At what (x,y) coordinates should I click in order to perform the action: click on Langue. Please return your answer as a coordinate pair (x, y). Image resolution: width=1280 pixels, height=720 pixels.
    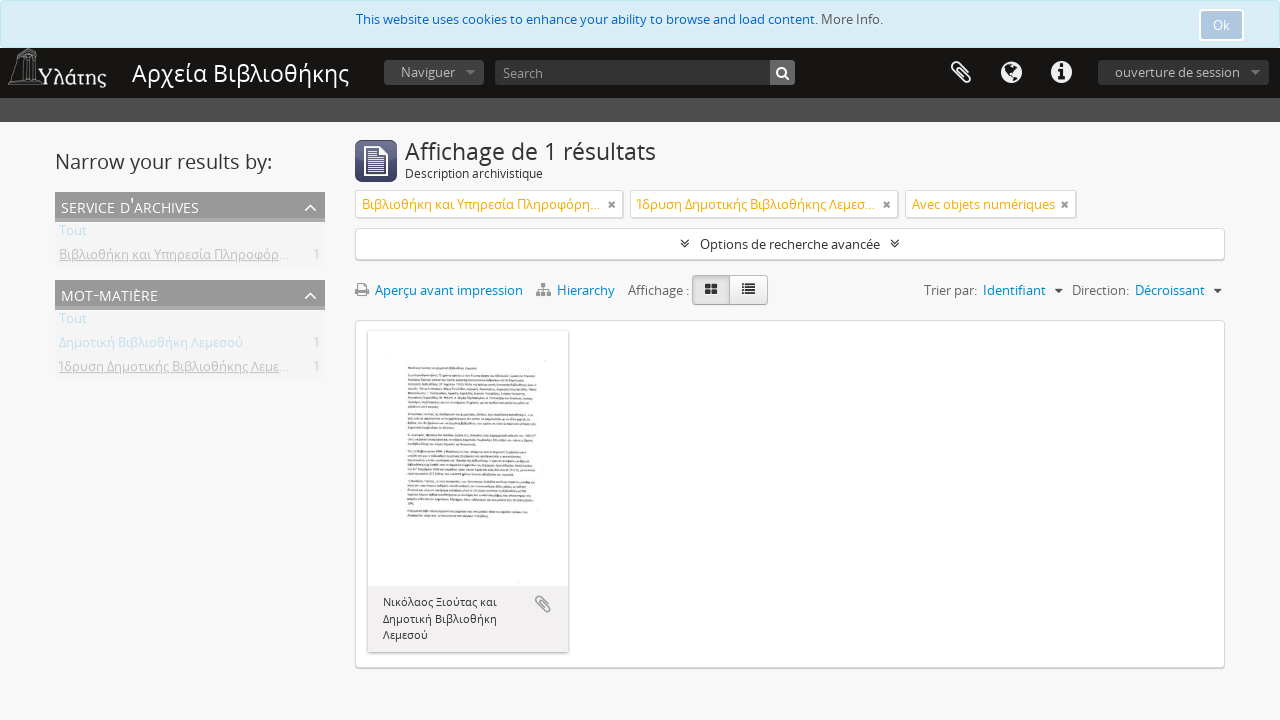
    Looking at the image, I should click on (1011, 73).